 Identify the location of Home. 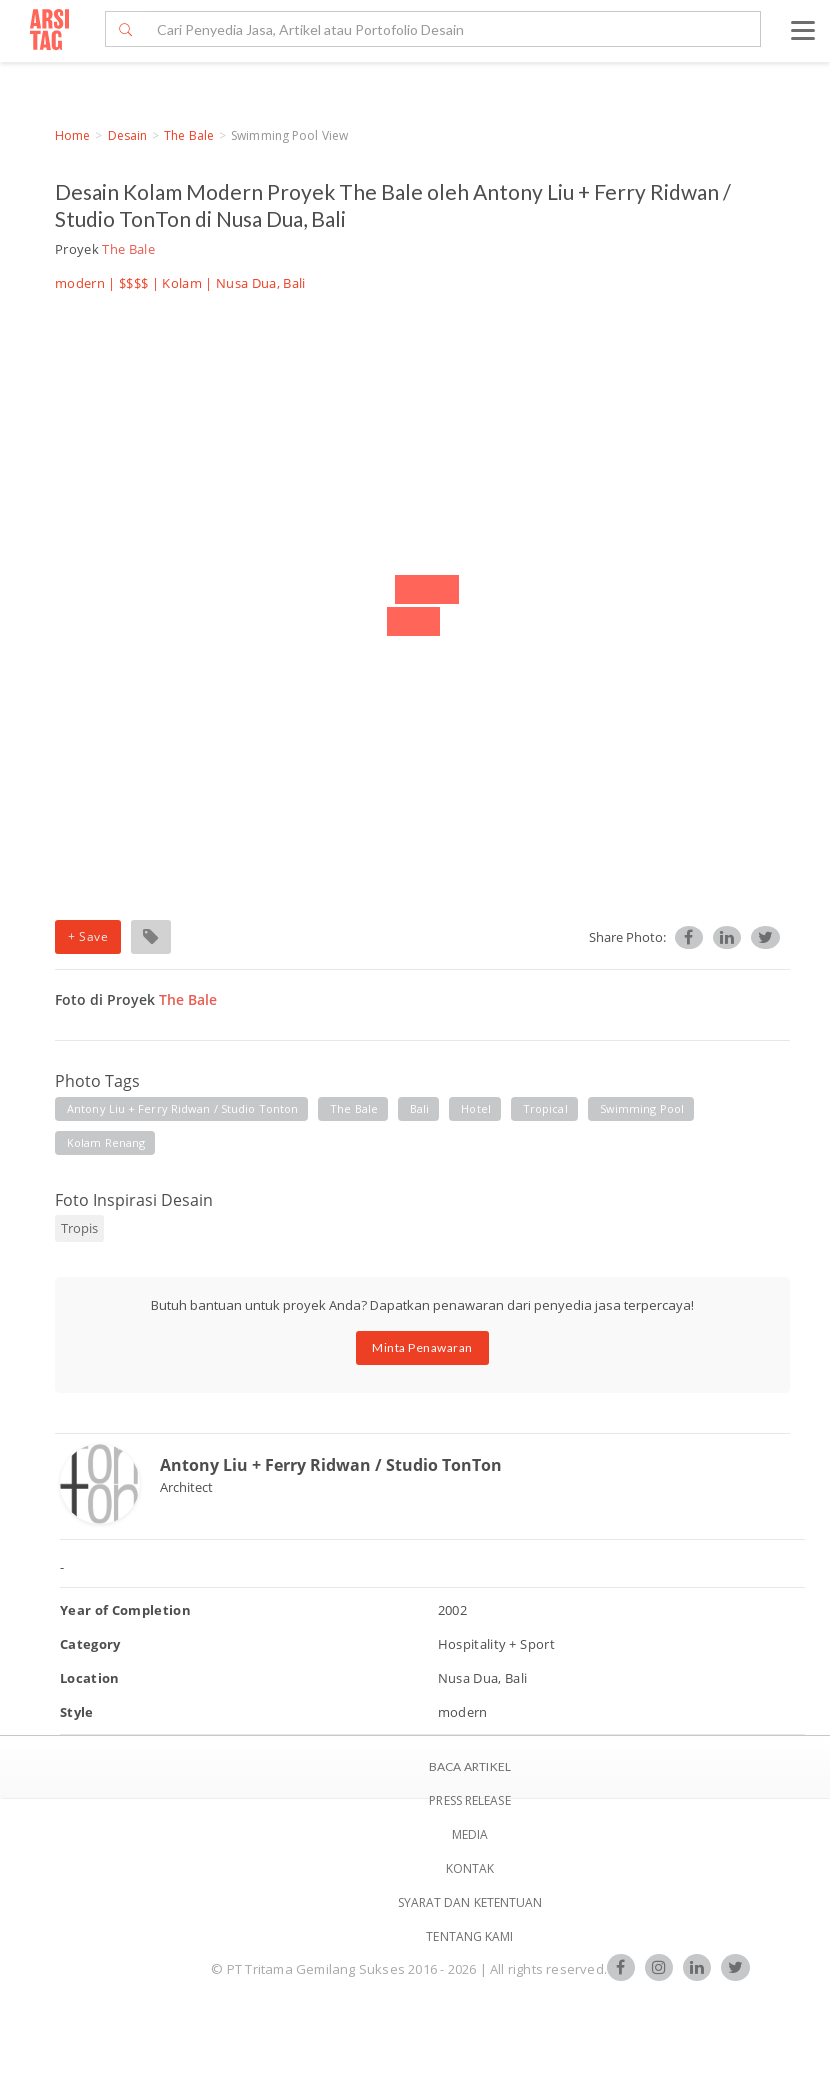
(72, 135).